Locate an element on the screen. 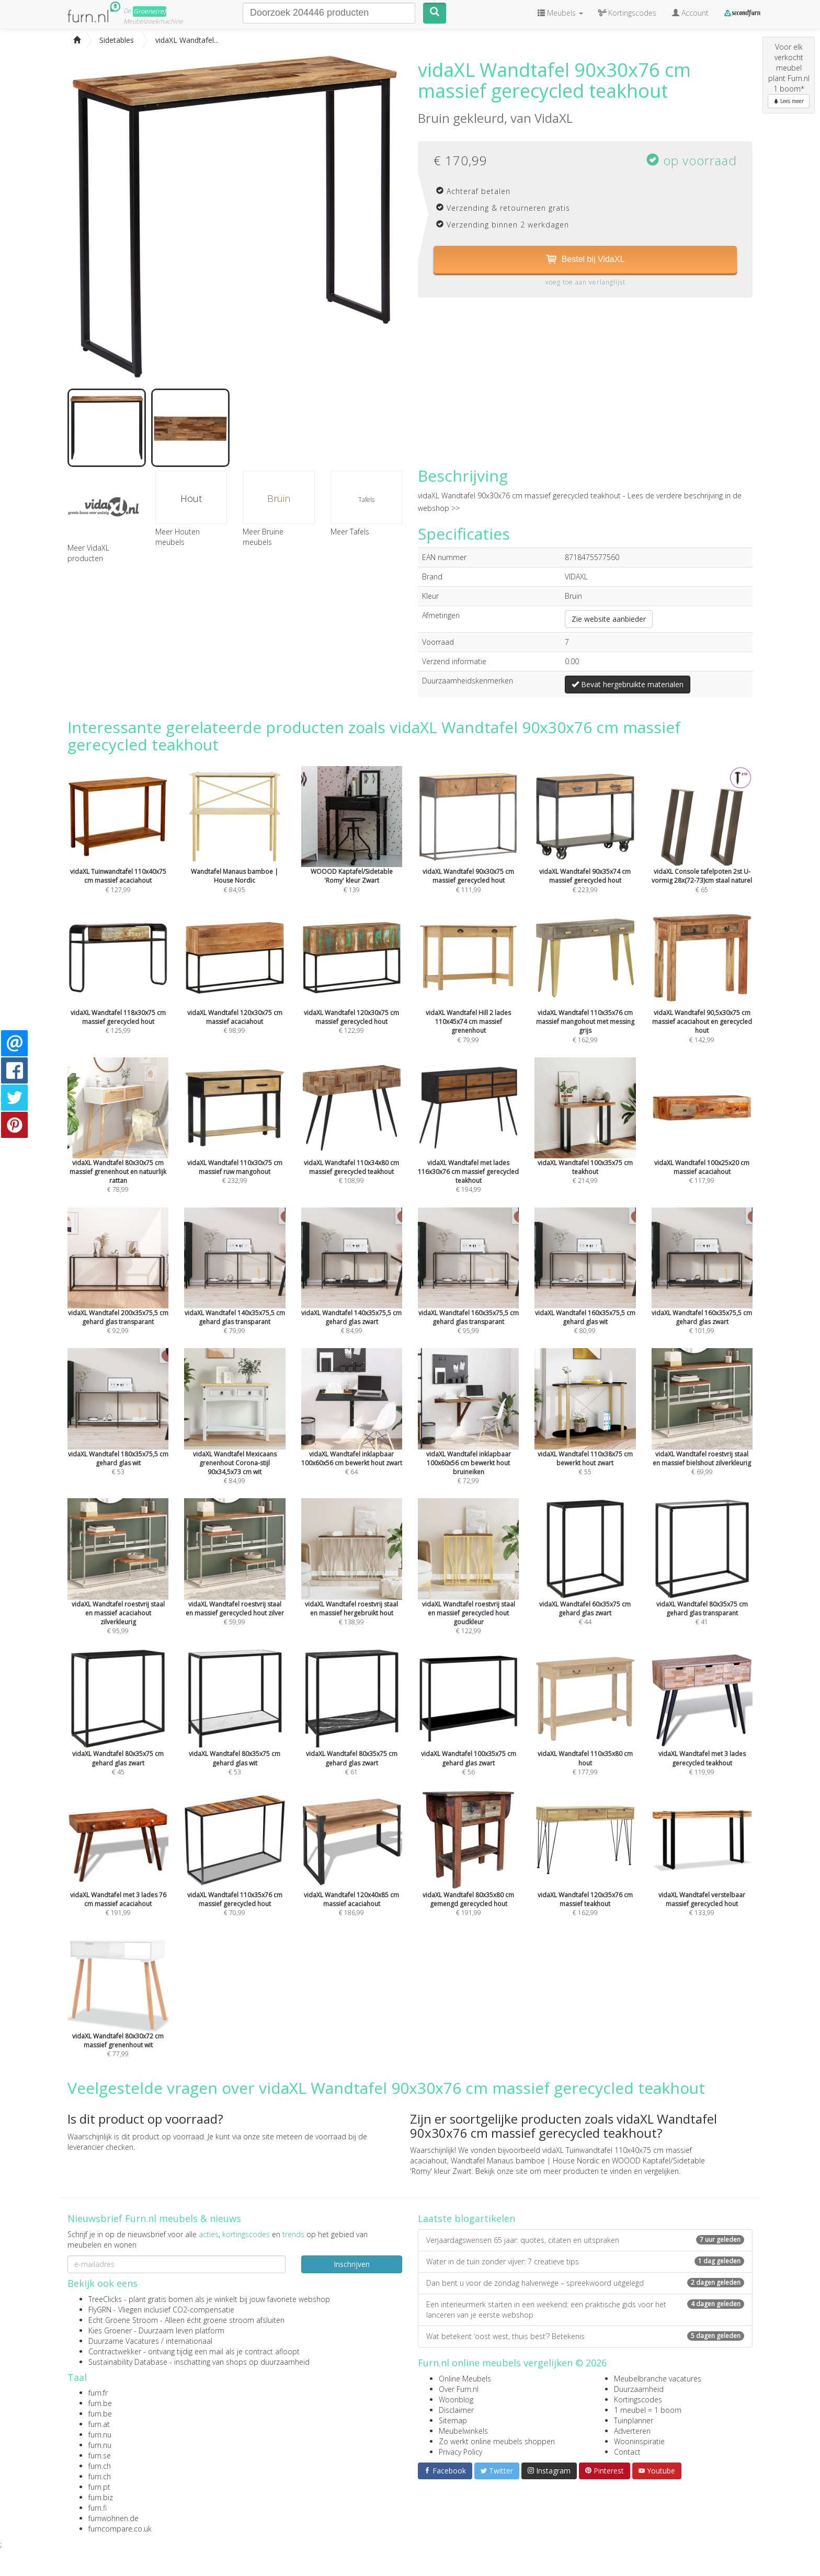 Image resolution: width=820 pixels, height=2576 pixels. Wooninspiratie is located at coordinates (639, 2441).